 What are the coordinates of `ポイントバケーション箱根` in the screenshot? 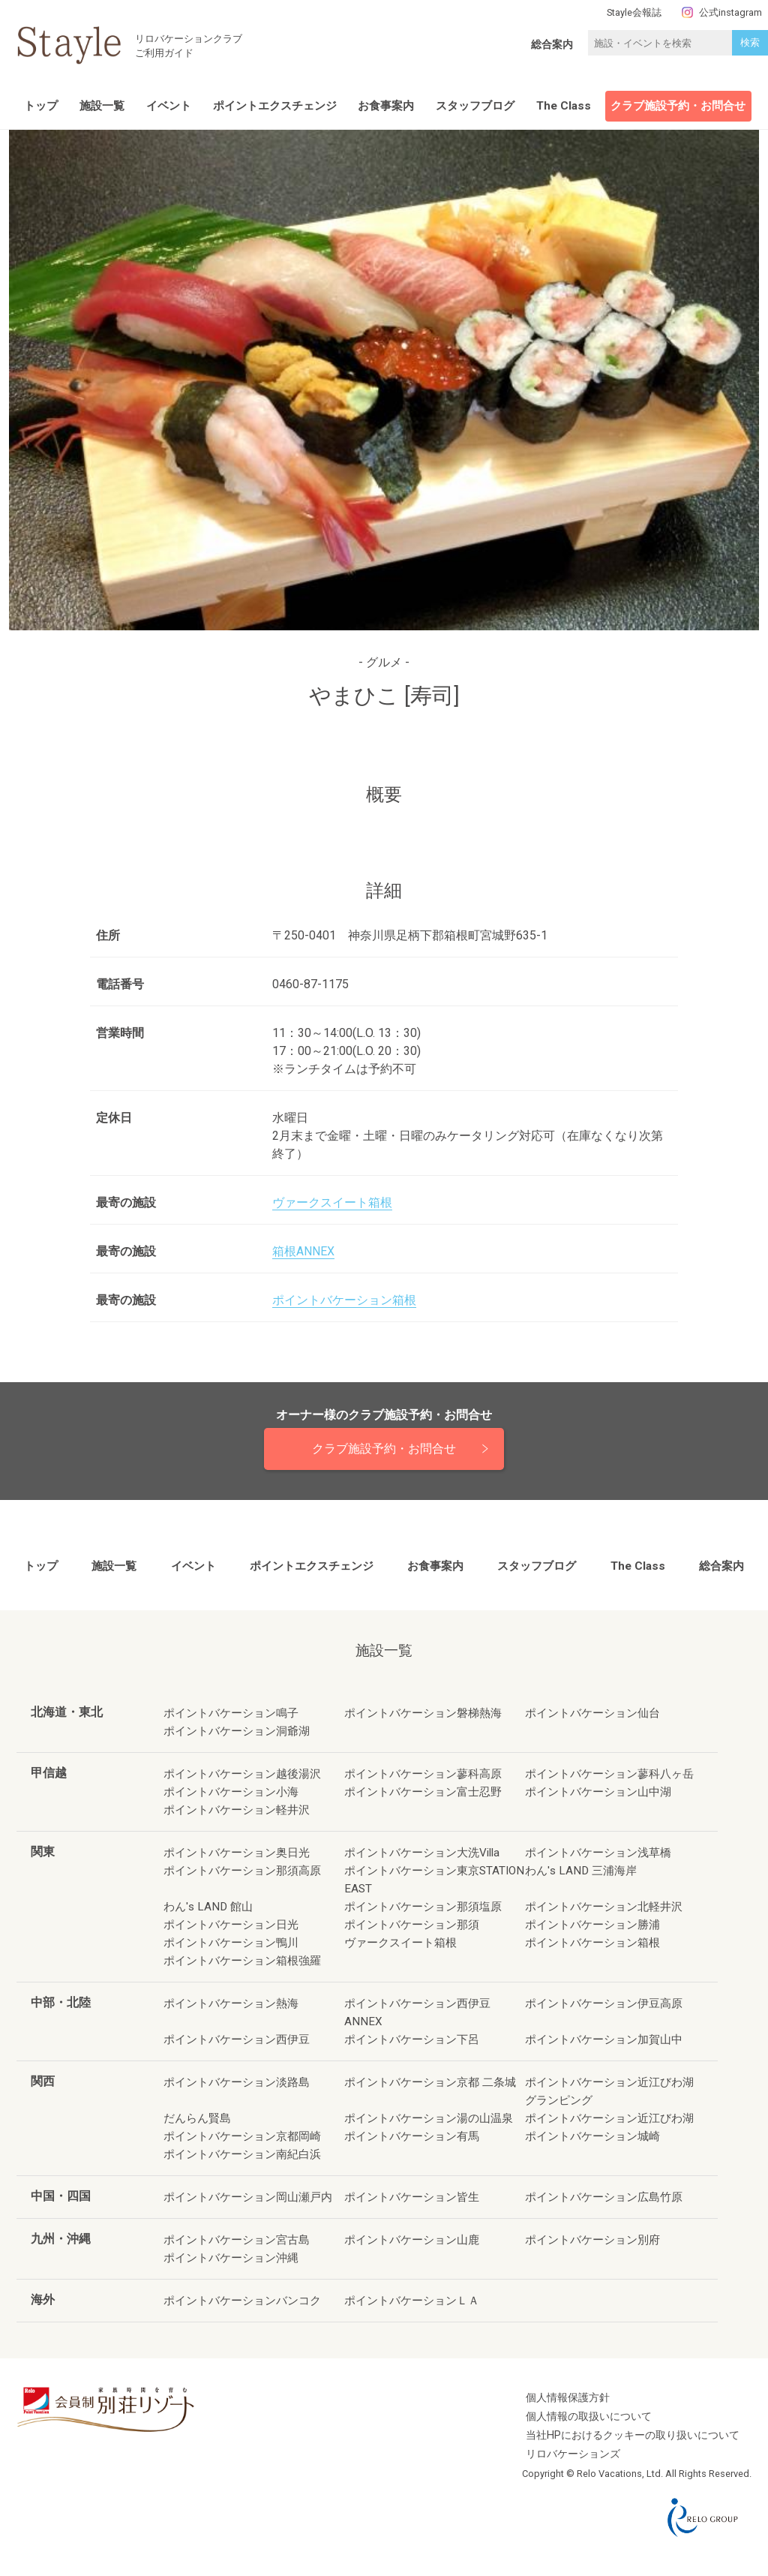 It's located at (344, 1300).